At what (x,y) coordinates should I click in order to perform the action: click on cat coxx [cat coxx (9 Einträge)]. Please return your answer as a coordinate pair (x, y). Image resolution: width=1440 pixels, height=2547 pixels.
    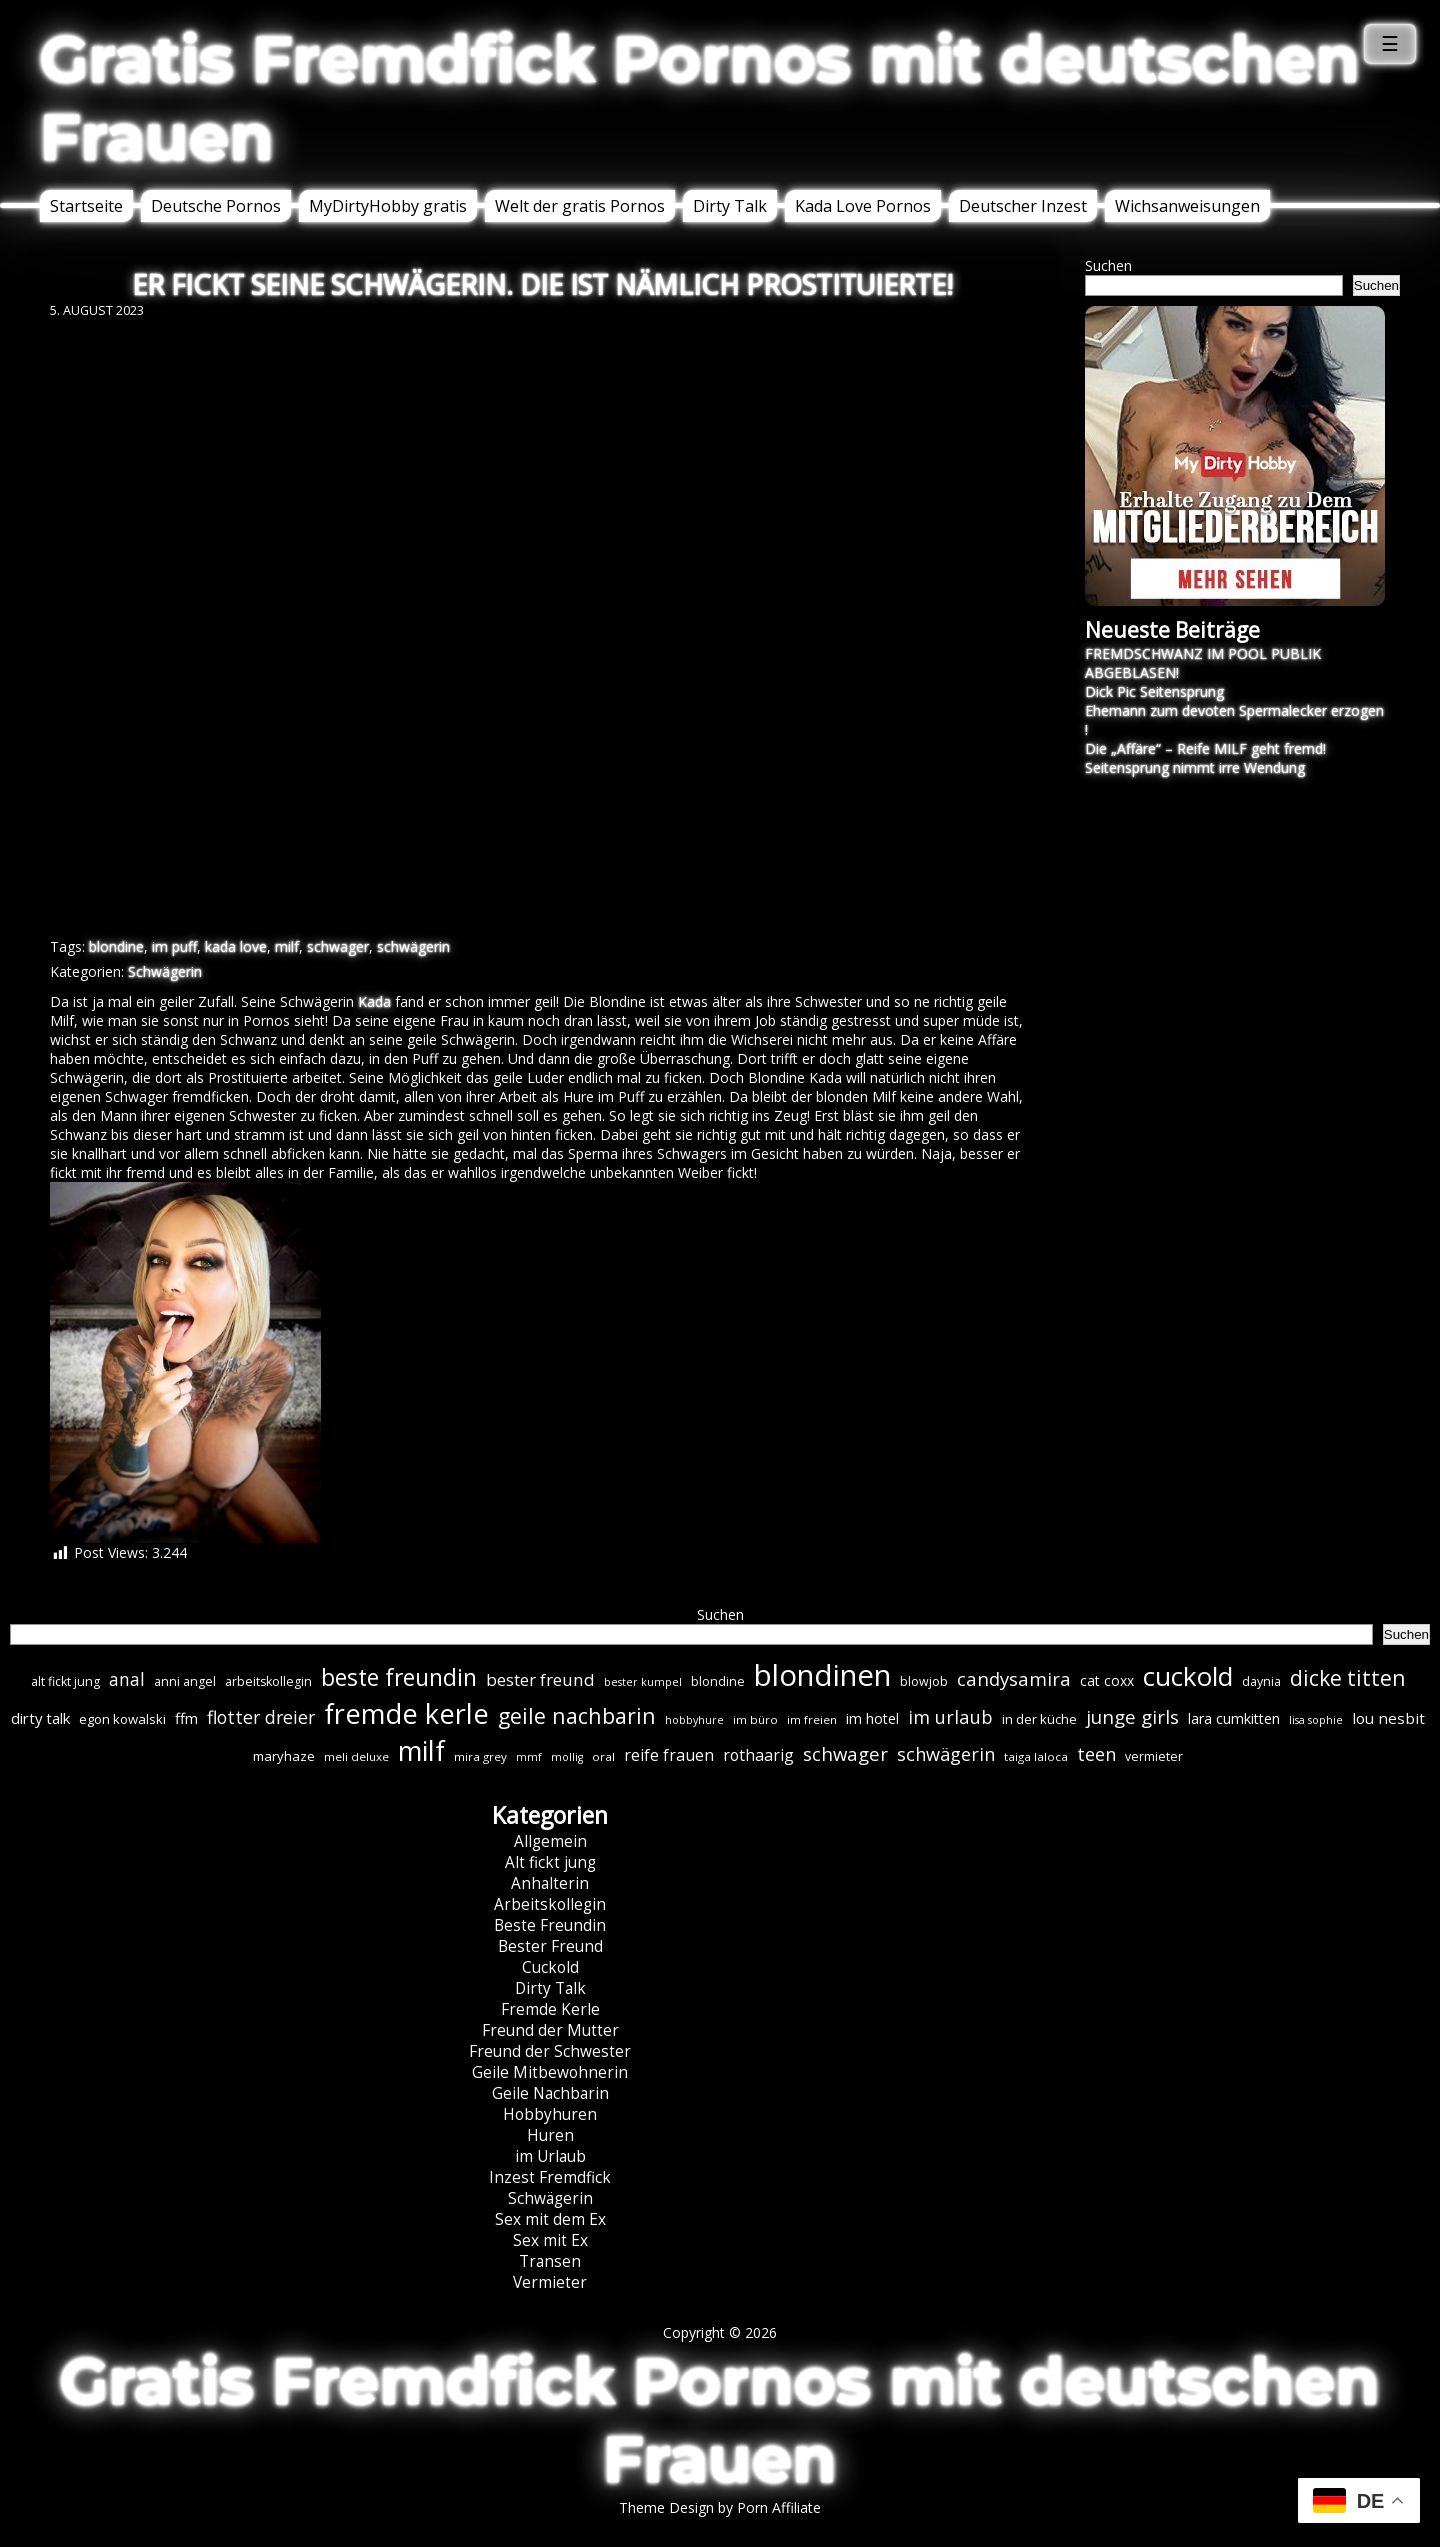
    Looking at the image, I should click on (1107, 1680).